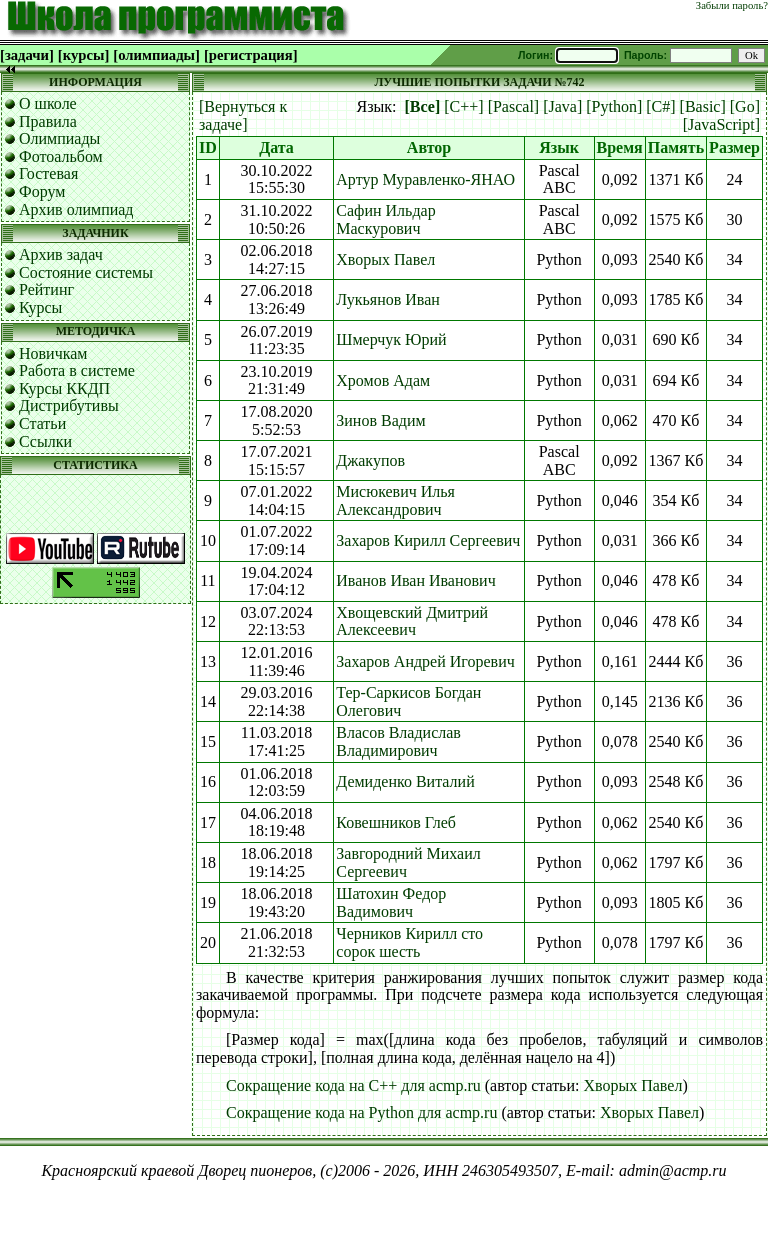  What do you see at coordinates (27, 55) in the screenshot?
I see `[задачи]` at bounding box center [27, 55].